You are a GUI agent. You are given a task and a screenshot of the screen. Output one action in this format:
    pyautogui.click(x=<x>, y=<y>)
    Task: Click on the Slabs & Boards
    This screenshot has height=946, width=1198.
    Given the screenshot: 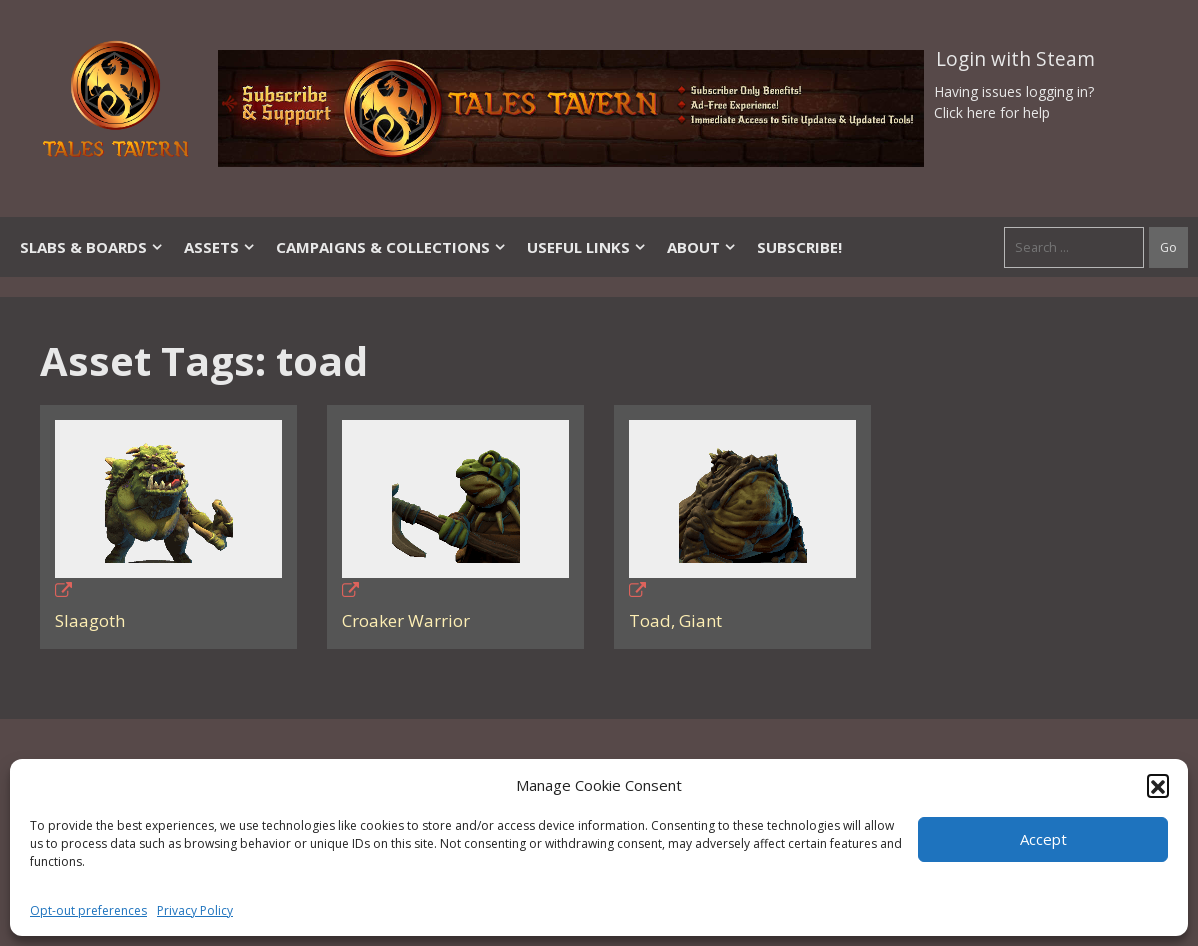 What is the action you would take?
    pyautogui.click(x=92, y=247)
    